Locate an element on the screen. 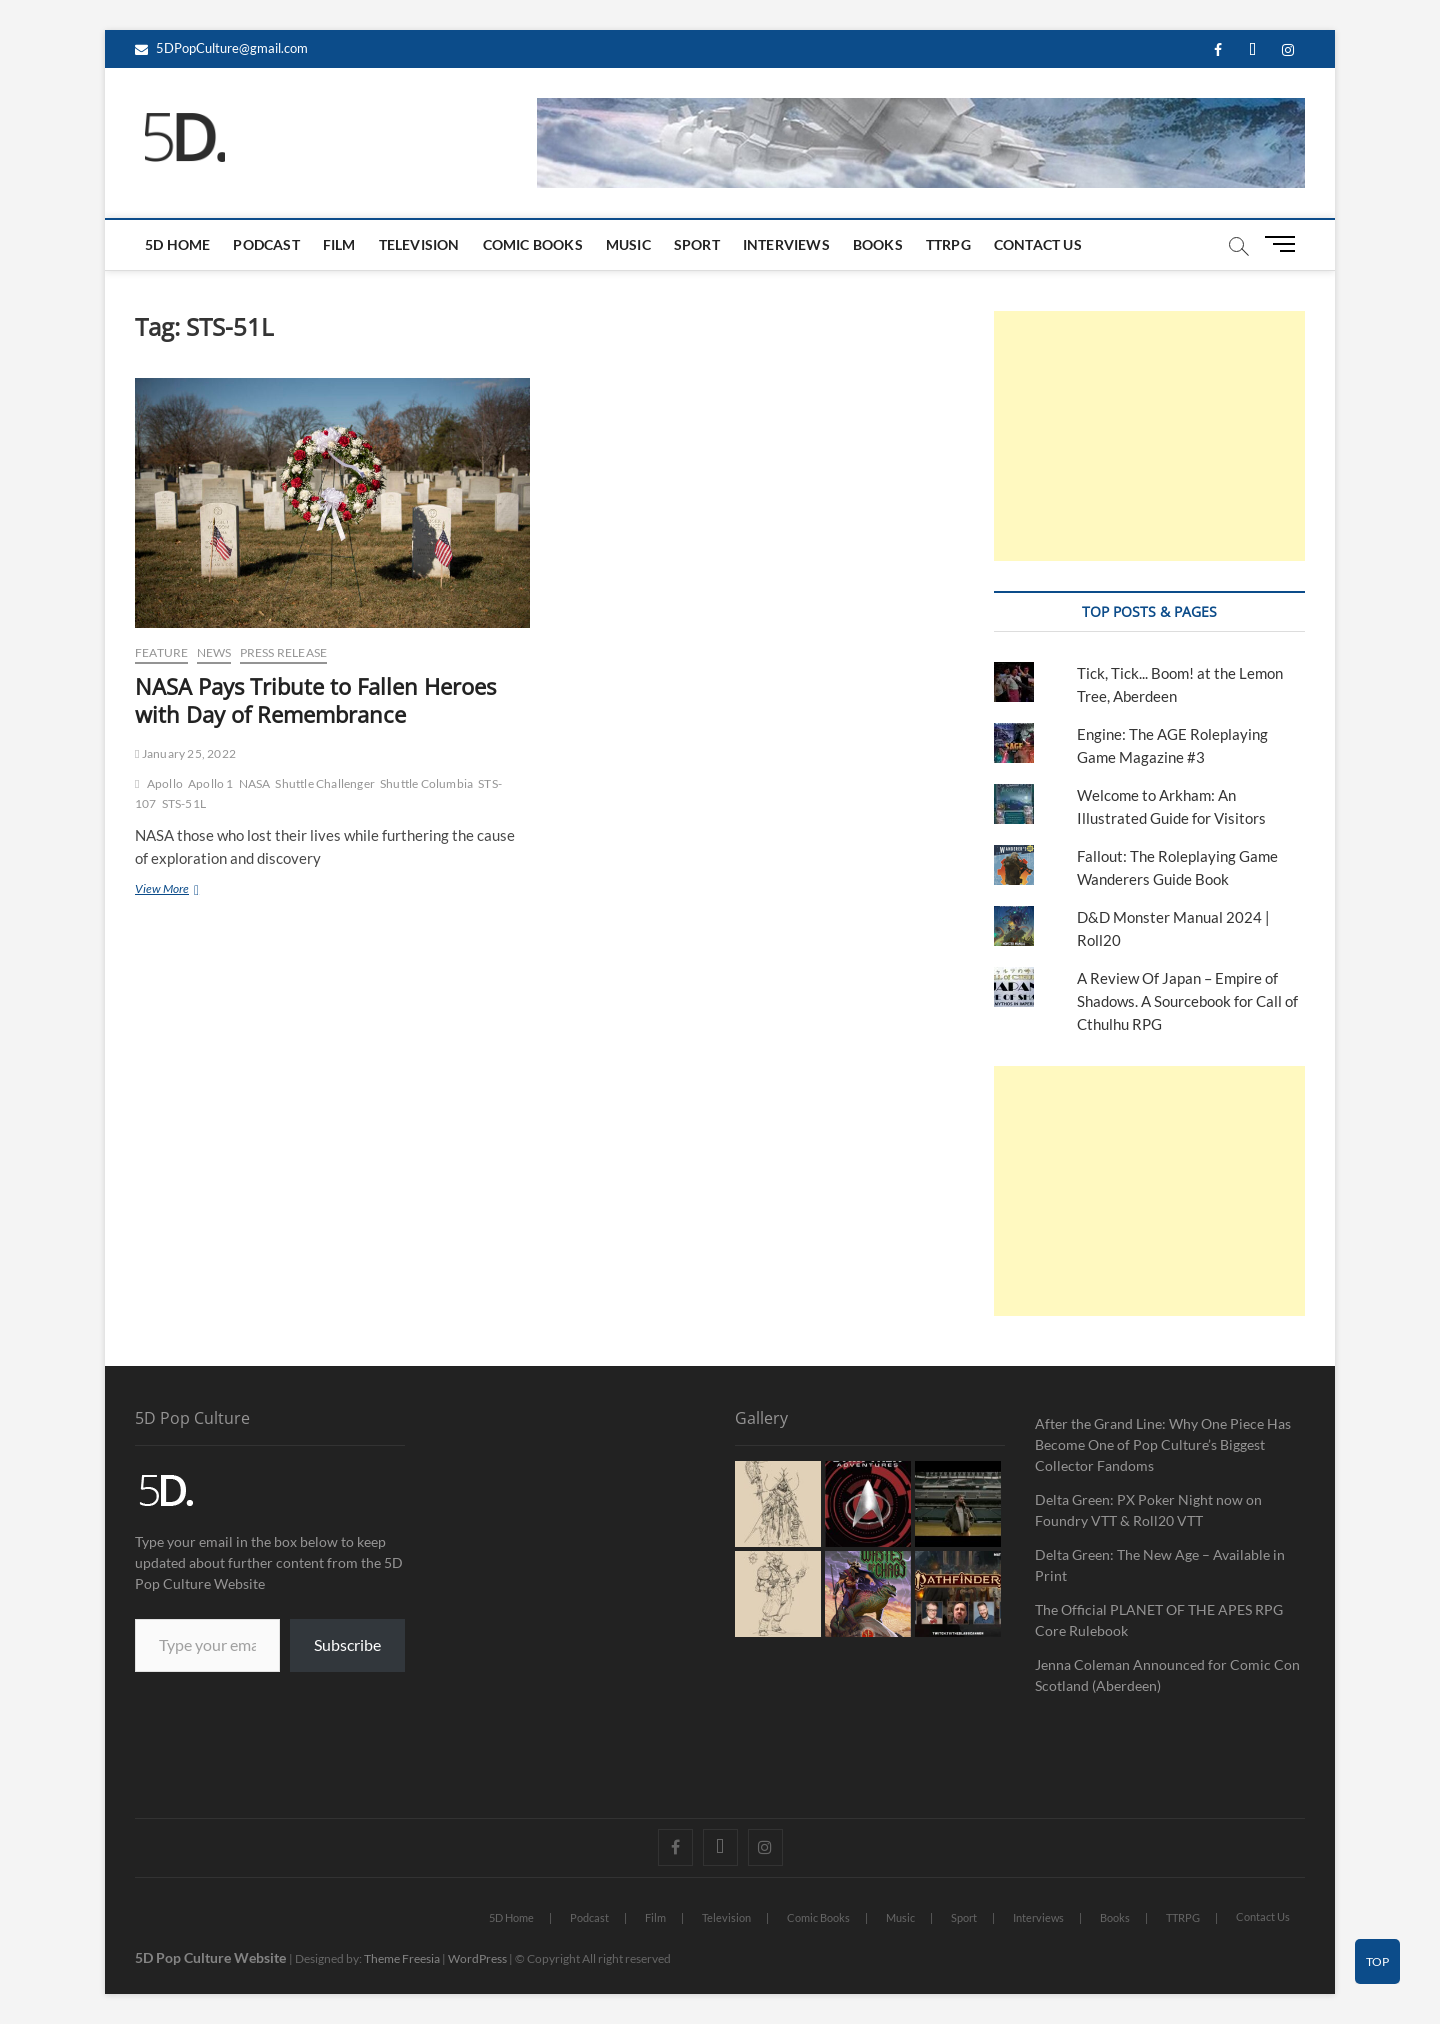 The image size is (1440, 2024). Sport is located at coordinates (697, 244).